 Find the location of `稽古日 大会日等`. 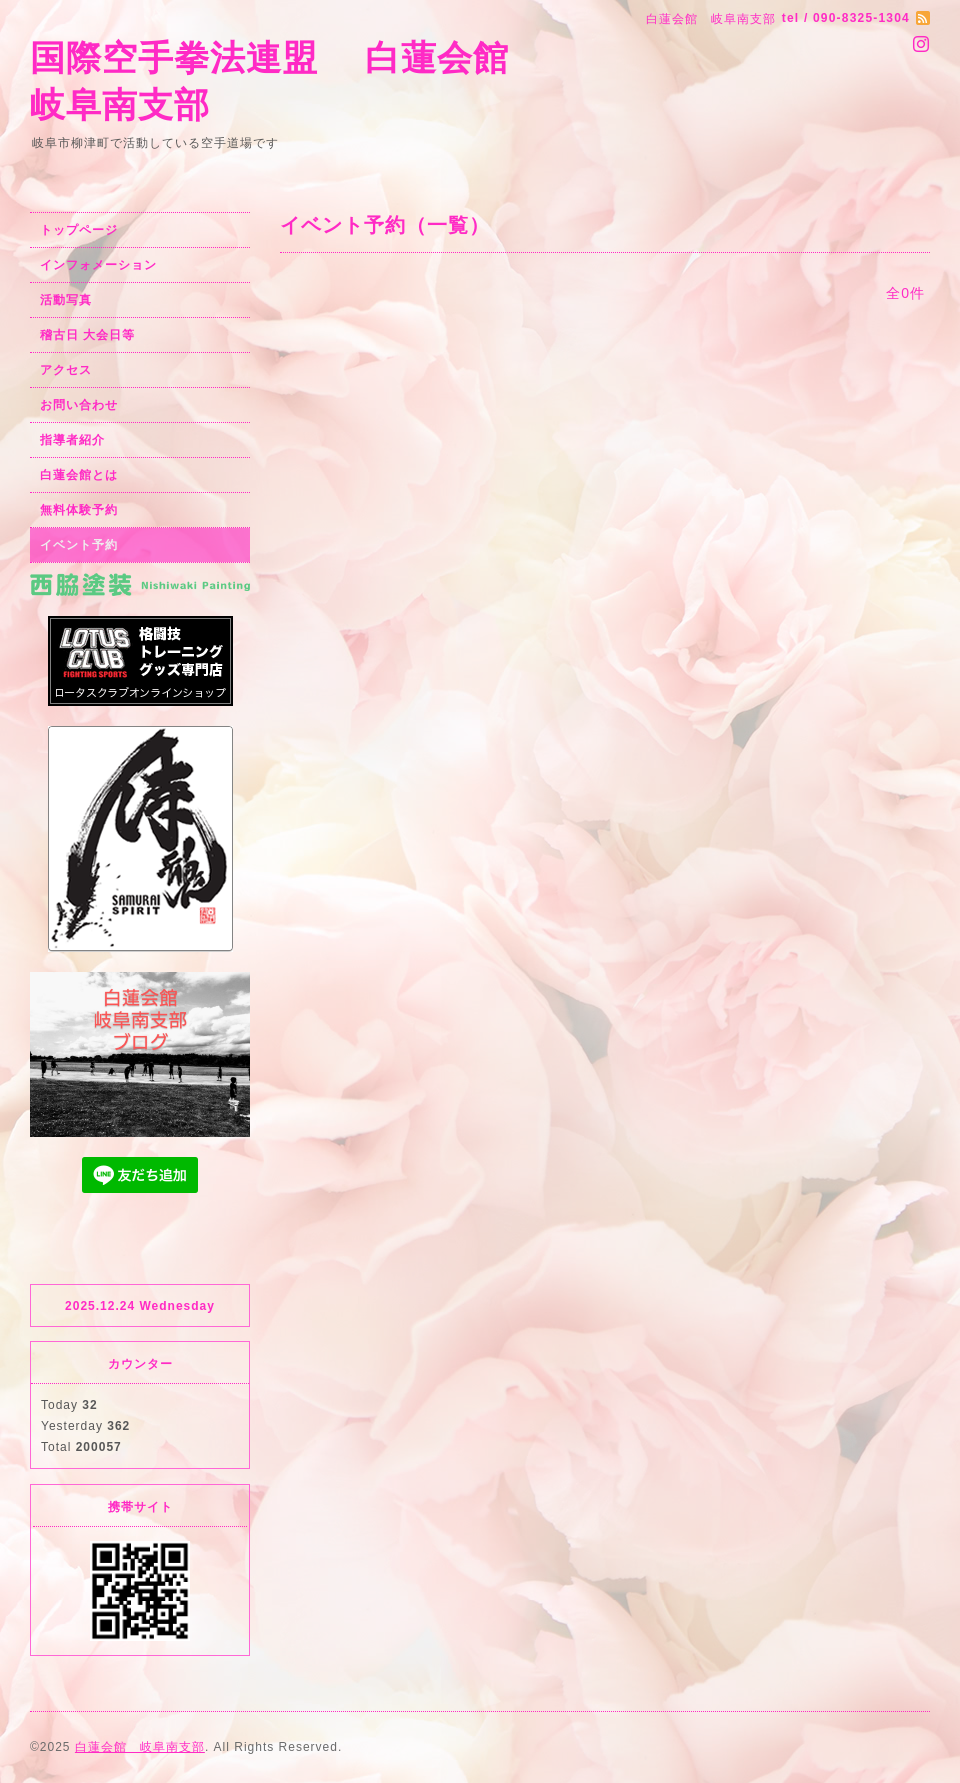

稽古日 大会日等 is located at coordinates (87, 335).